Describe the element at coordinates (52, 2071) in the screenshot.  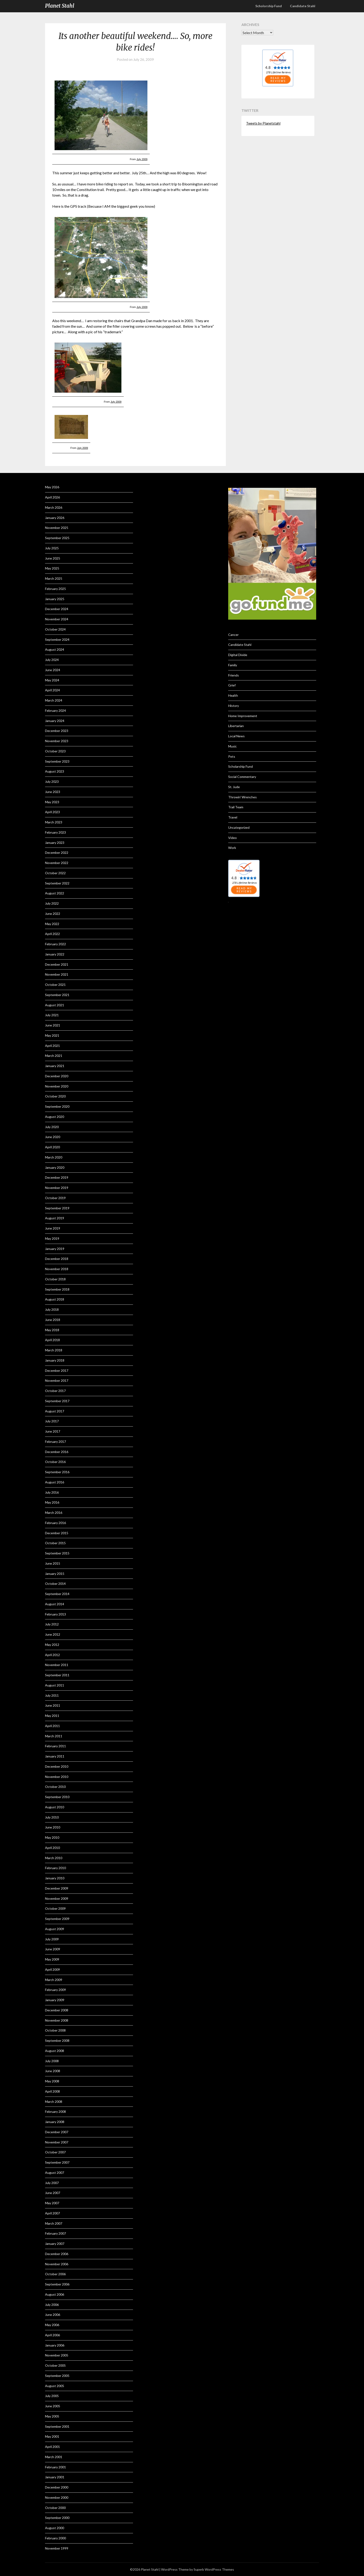
I see `June 2008` at that location.